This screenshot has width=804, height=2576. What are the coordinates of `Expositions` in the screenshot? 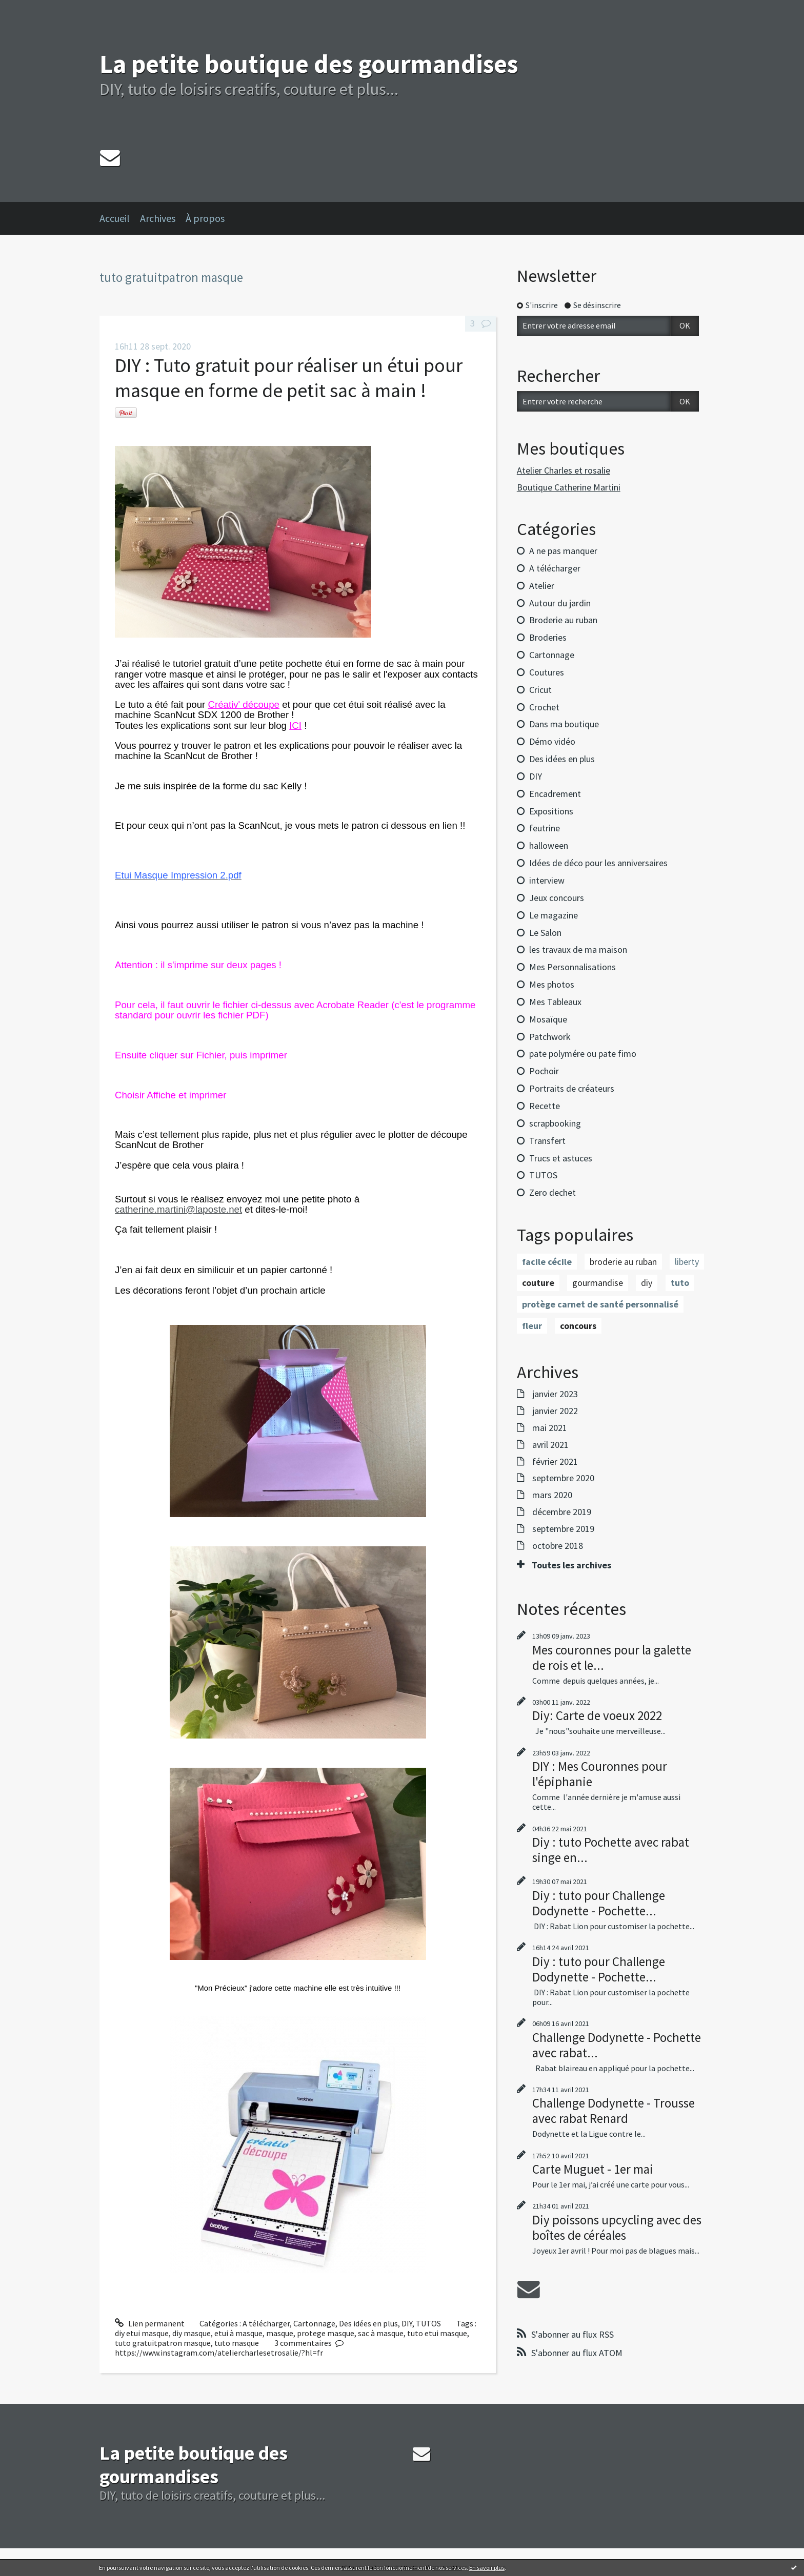 It's located at (551, 811).